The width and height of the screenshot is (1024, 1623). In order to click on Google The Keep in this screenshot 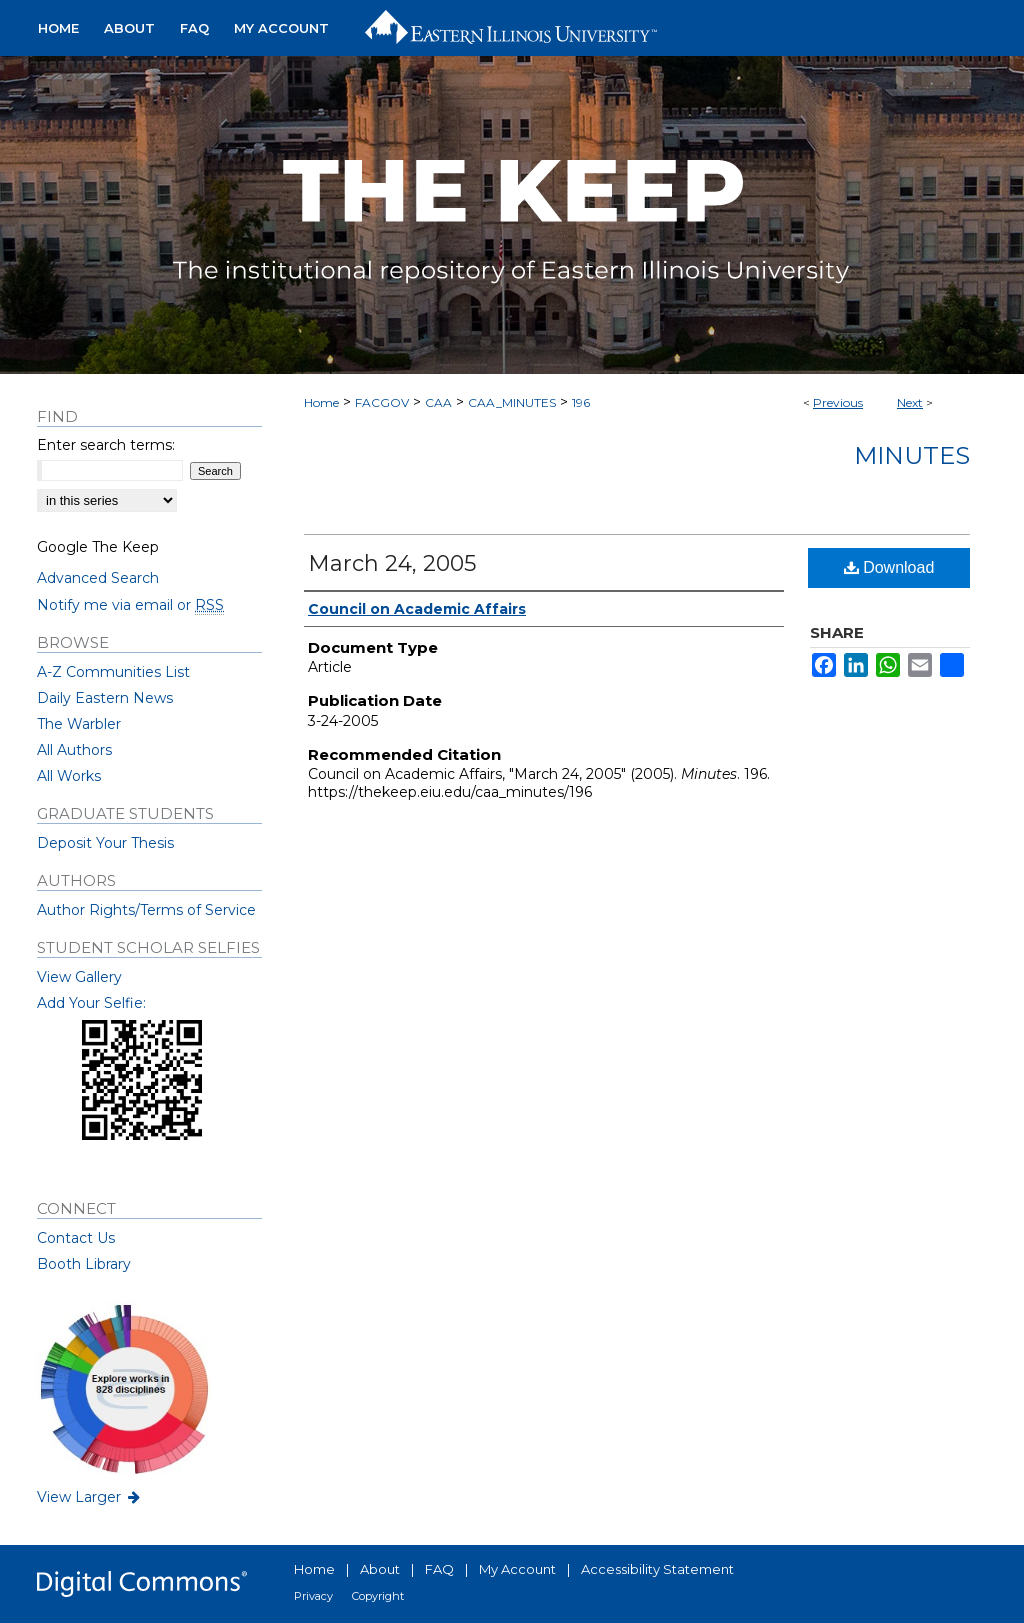, I will do `click(98, 547)`.